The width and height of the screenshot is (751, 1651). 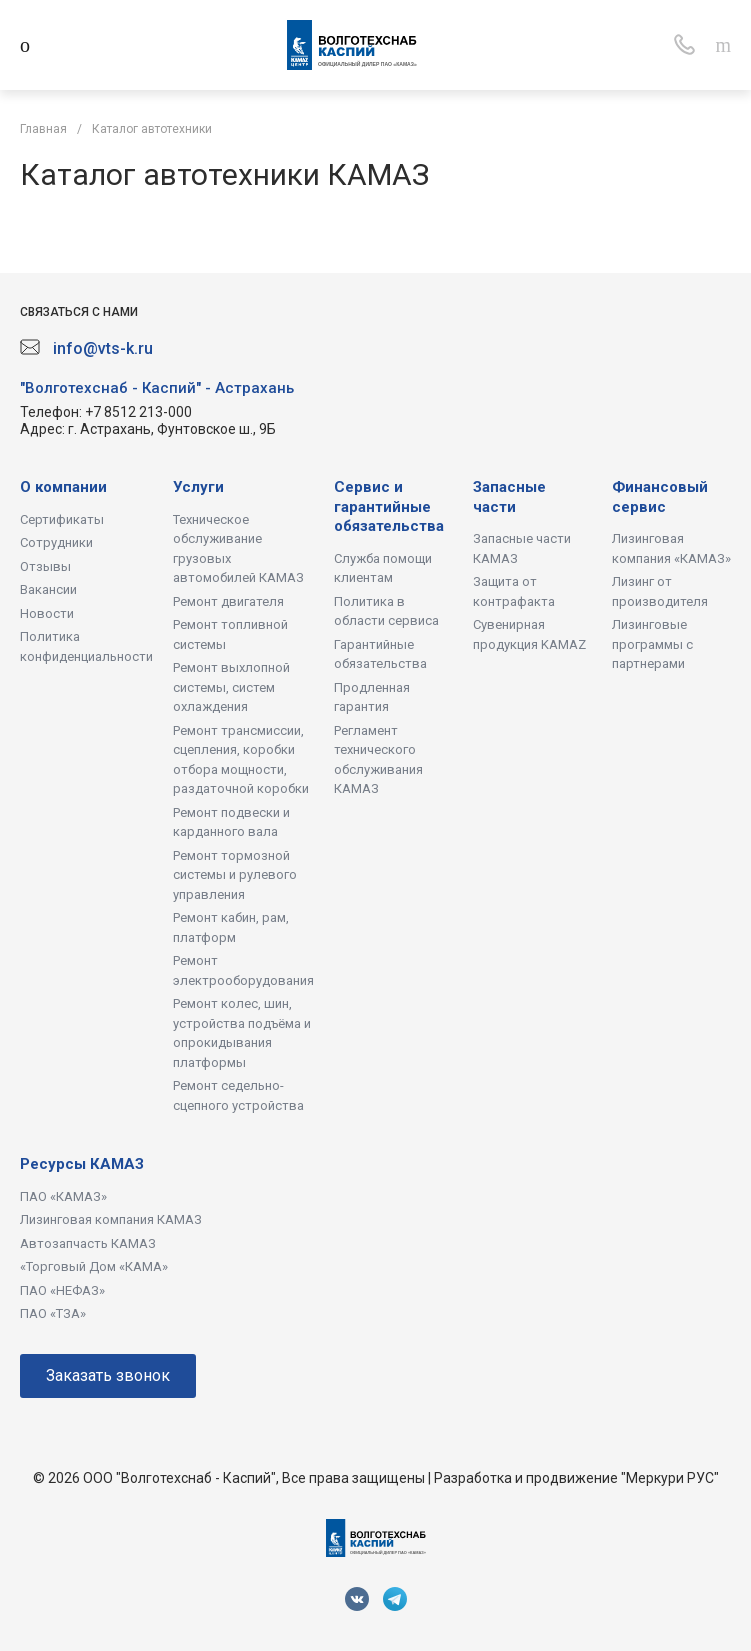 What do you see at coordinates (231, 687) in the screenshot?
I see `Ремонт выхлопной системы, систем охлаждения` at bounding box center [231, 687].